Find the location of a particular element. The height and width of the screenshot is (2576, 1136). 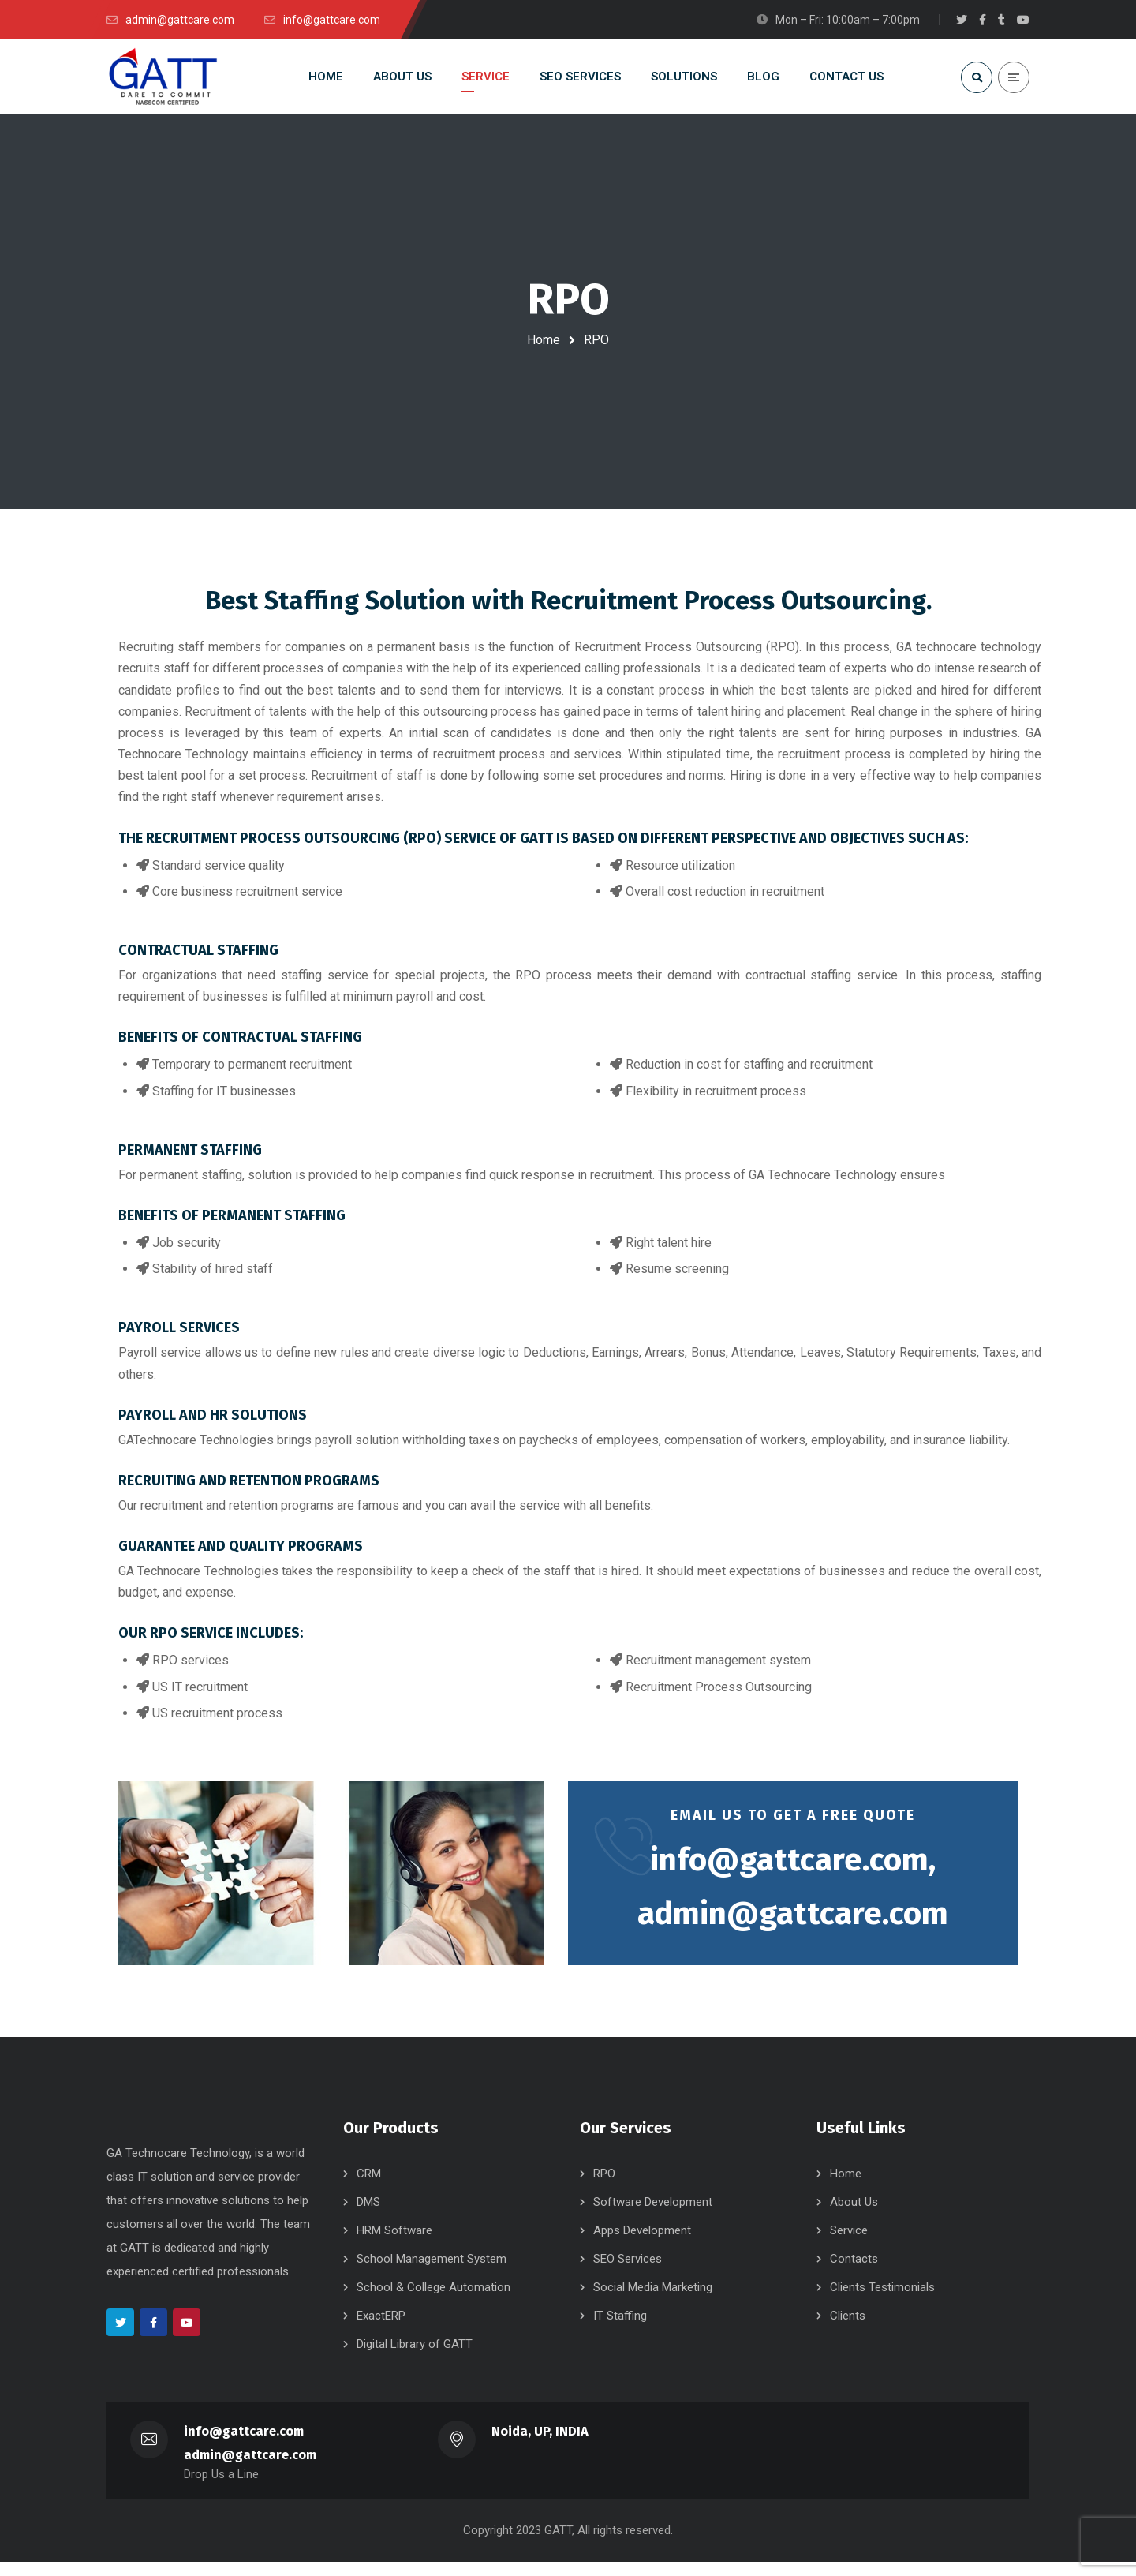

CRM is located at coordinates (369, 2188).